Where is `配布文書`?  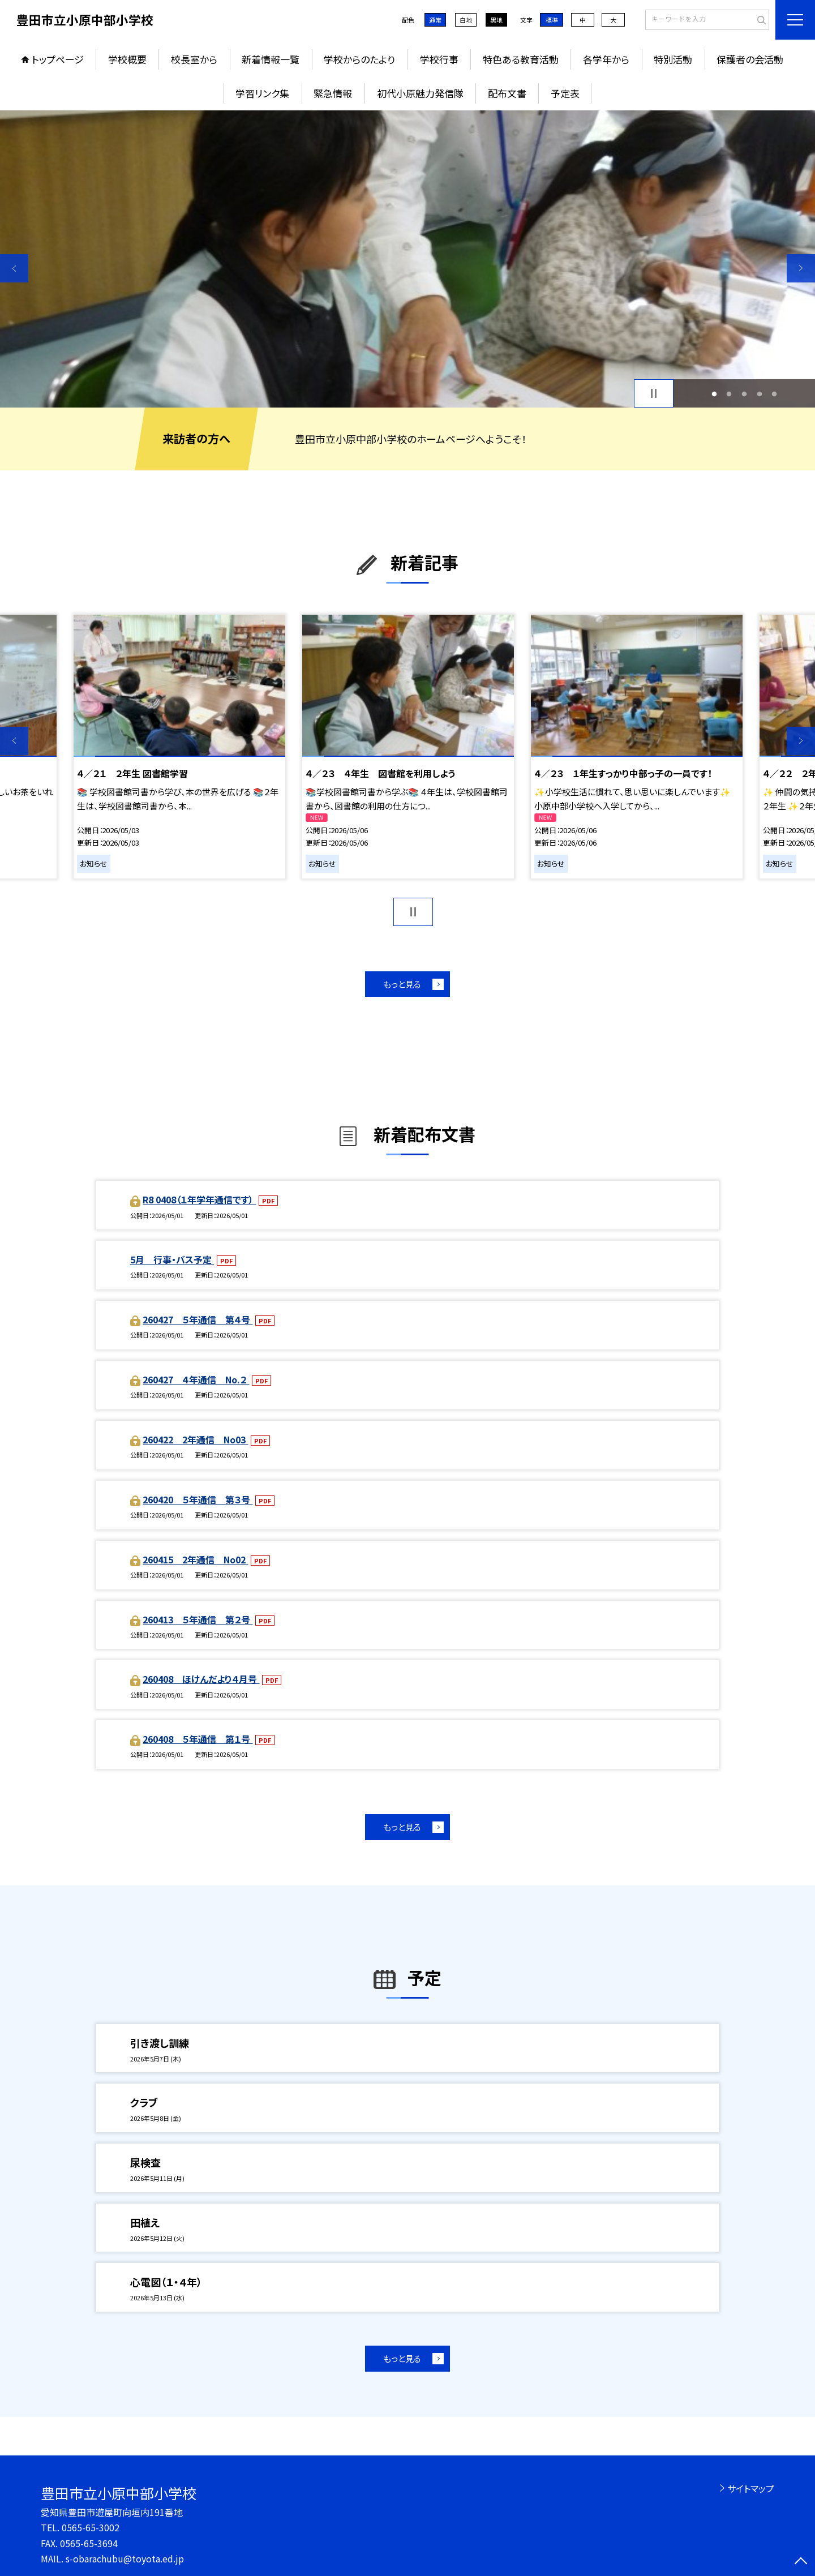
配布文書 is located at coordinates (507, 93).